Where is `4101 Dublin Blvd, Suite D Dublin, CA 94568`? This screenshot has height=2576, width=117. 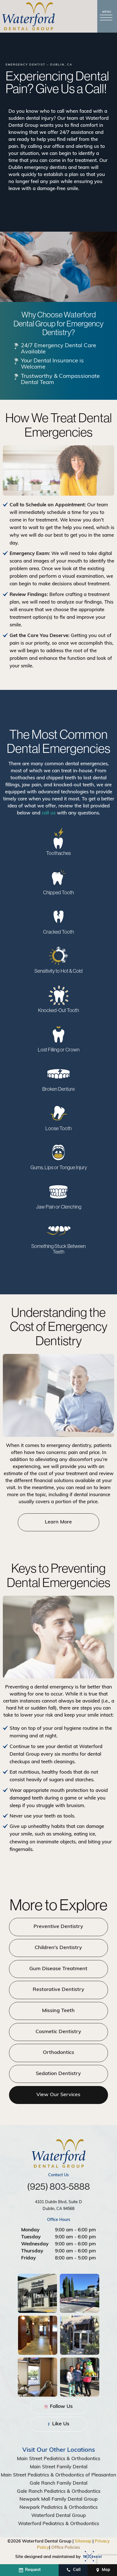 4101 Dublin Blvd, Suite D Dublin, CA 94568 is located at coordinates (58, 2205).